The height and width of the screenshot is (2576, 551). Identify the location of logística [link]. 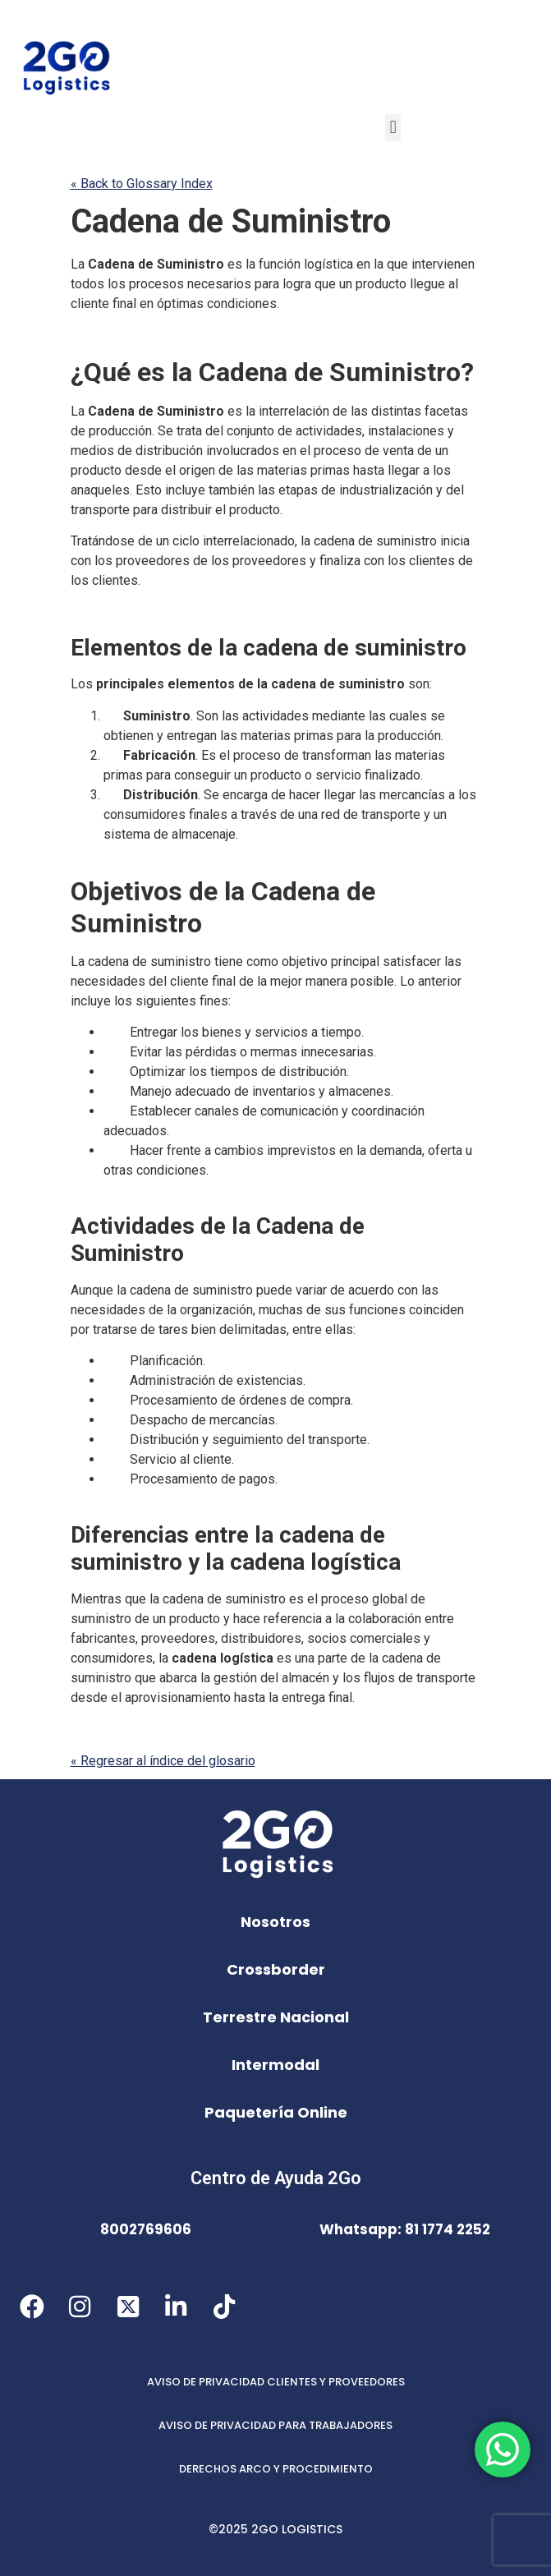
(328, 264).